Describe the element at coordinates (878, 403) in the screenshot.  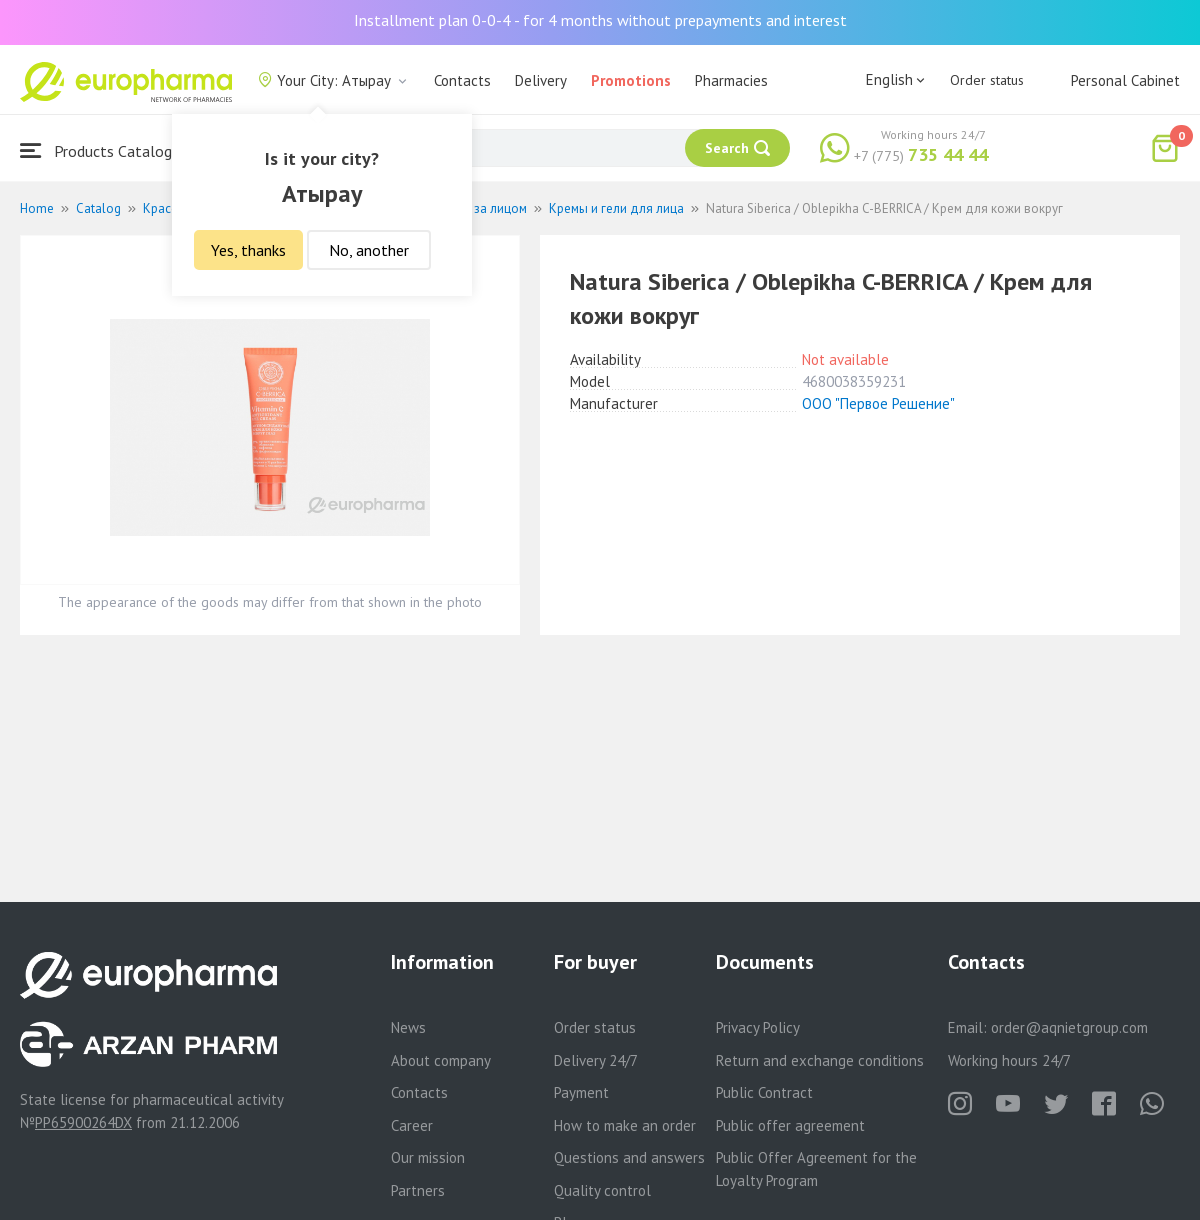
I see `ООО "Первое Решение"` at that location.